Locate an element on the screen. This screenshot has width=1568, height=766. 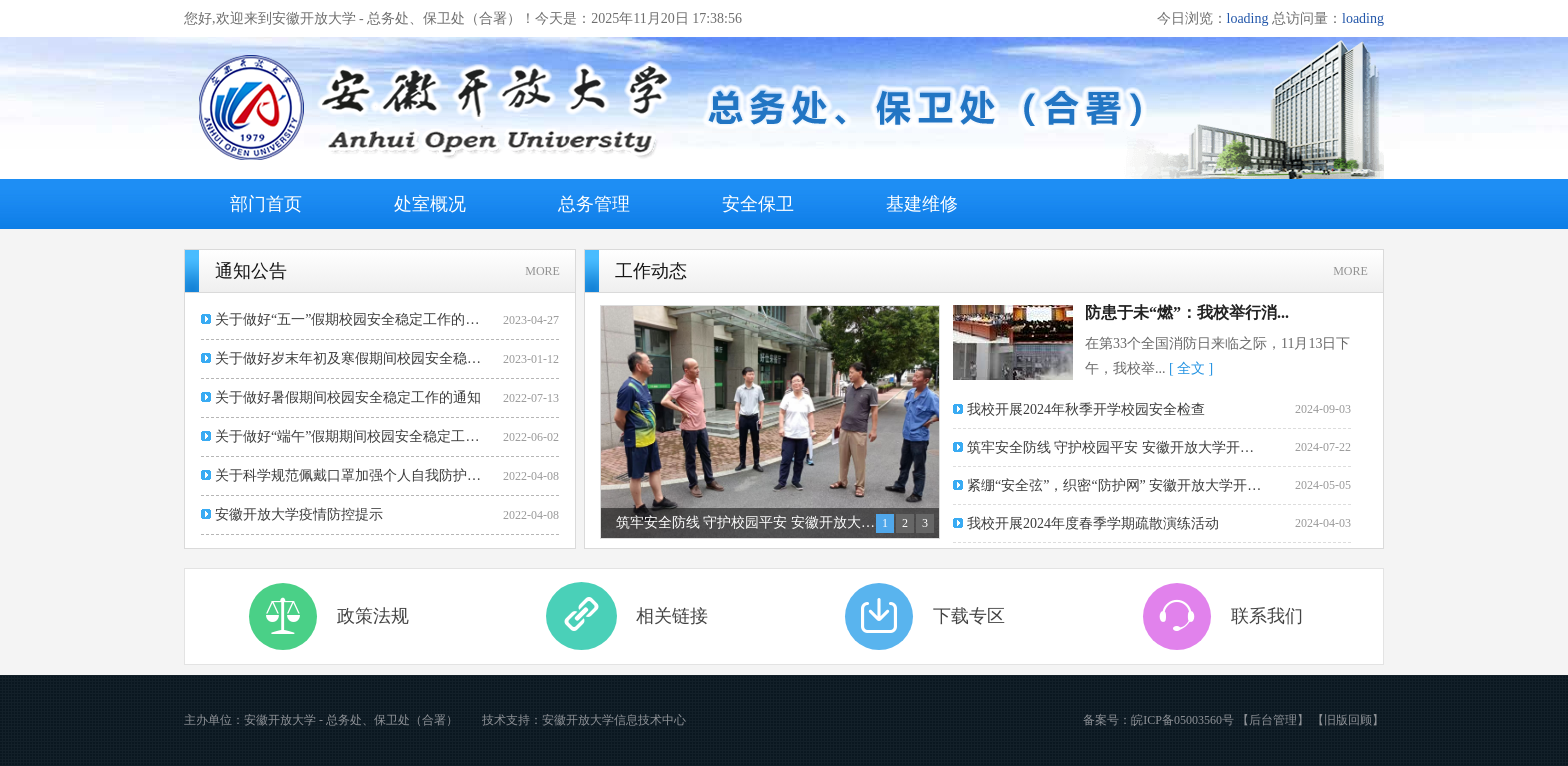
【后台管理】 is located at coordinates (1273, 720).